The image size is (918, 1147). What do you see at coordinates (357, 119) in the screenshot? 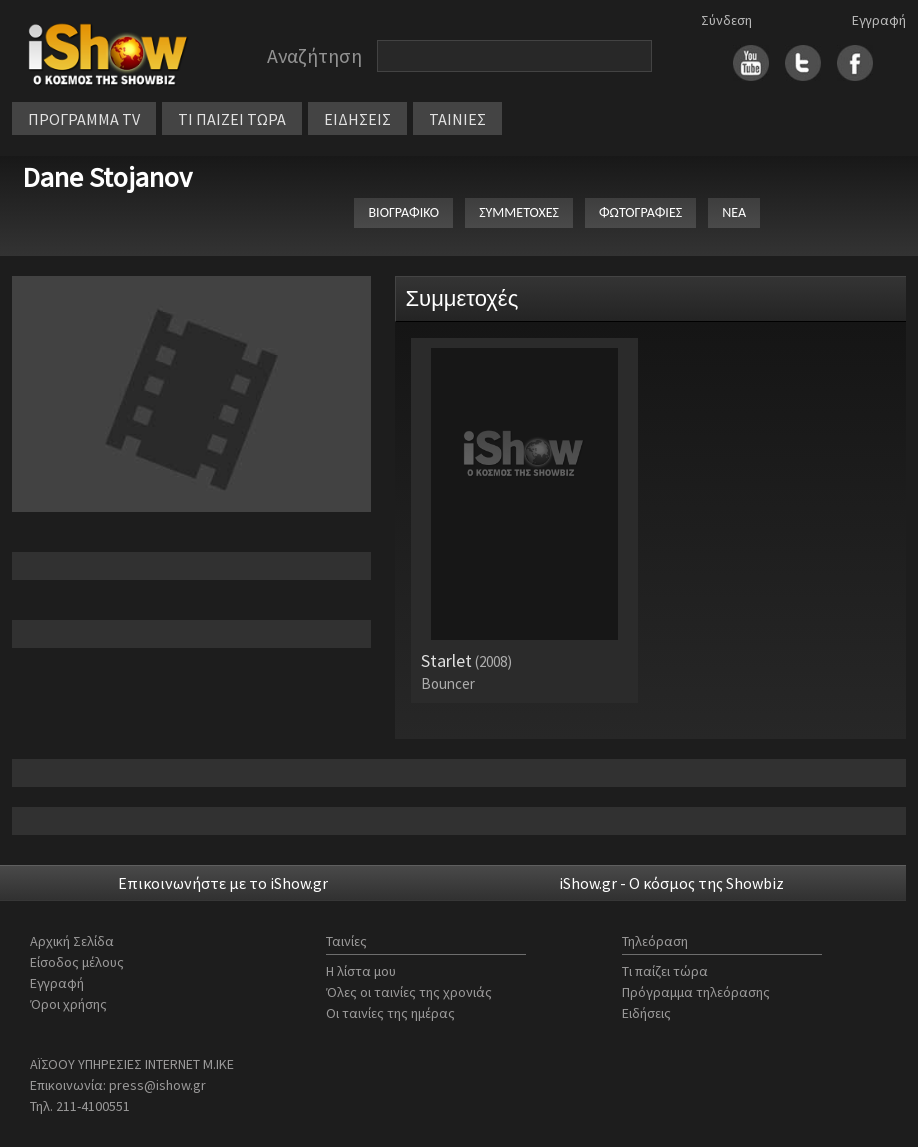
I see `ΕΙΔΗΣΕΙΣ` at bounding box center [357, 119].